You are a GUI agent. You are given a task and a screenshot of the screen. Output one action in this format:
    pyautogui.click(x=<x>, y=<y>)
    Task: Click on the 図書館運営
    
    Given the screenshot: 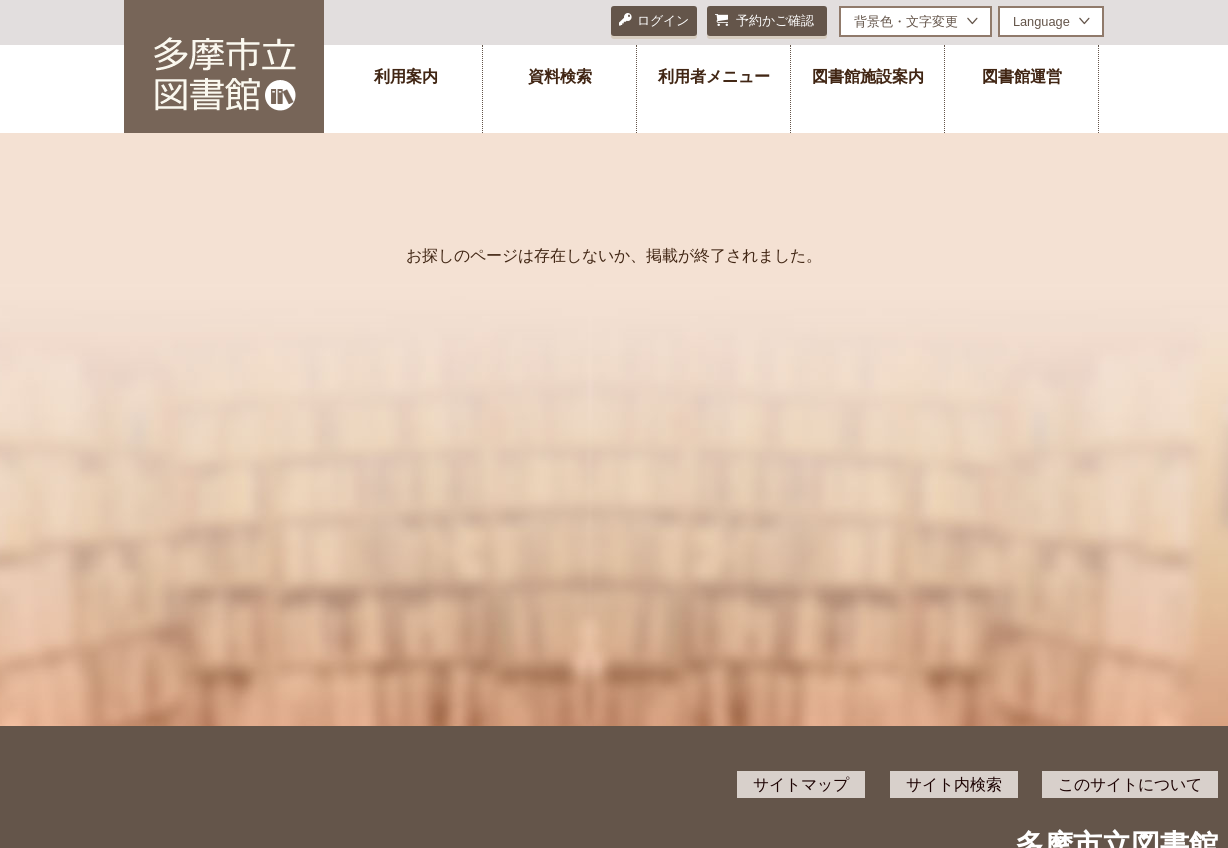 What is the action you would take?
    pyautogui.click(x=1022, y=76)
    